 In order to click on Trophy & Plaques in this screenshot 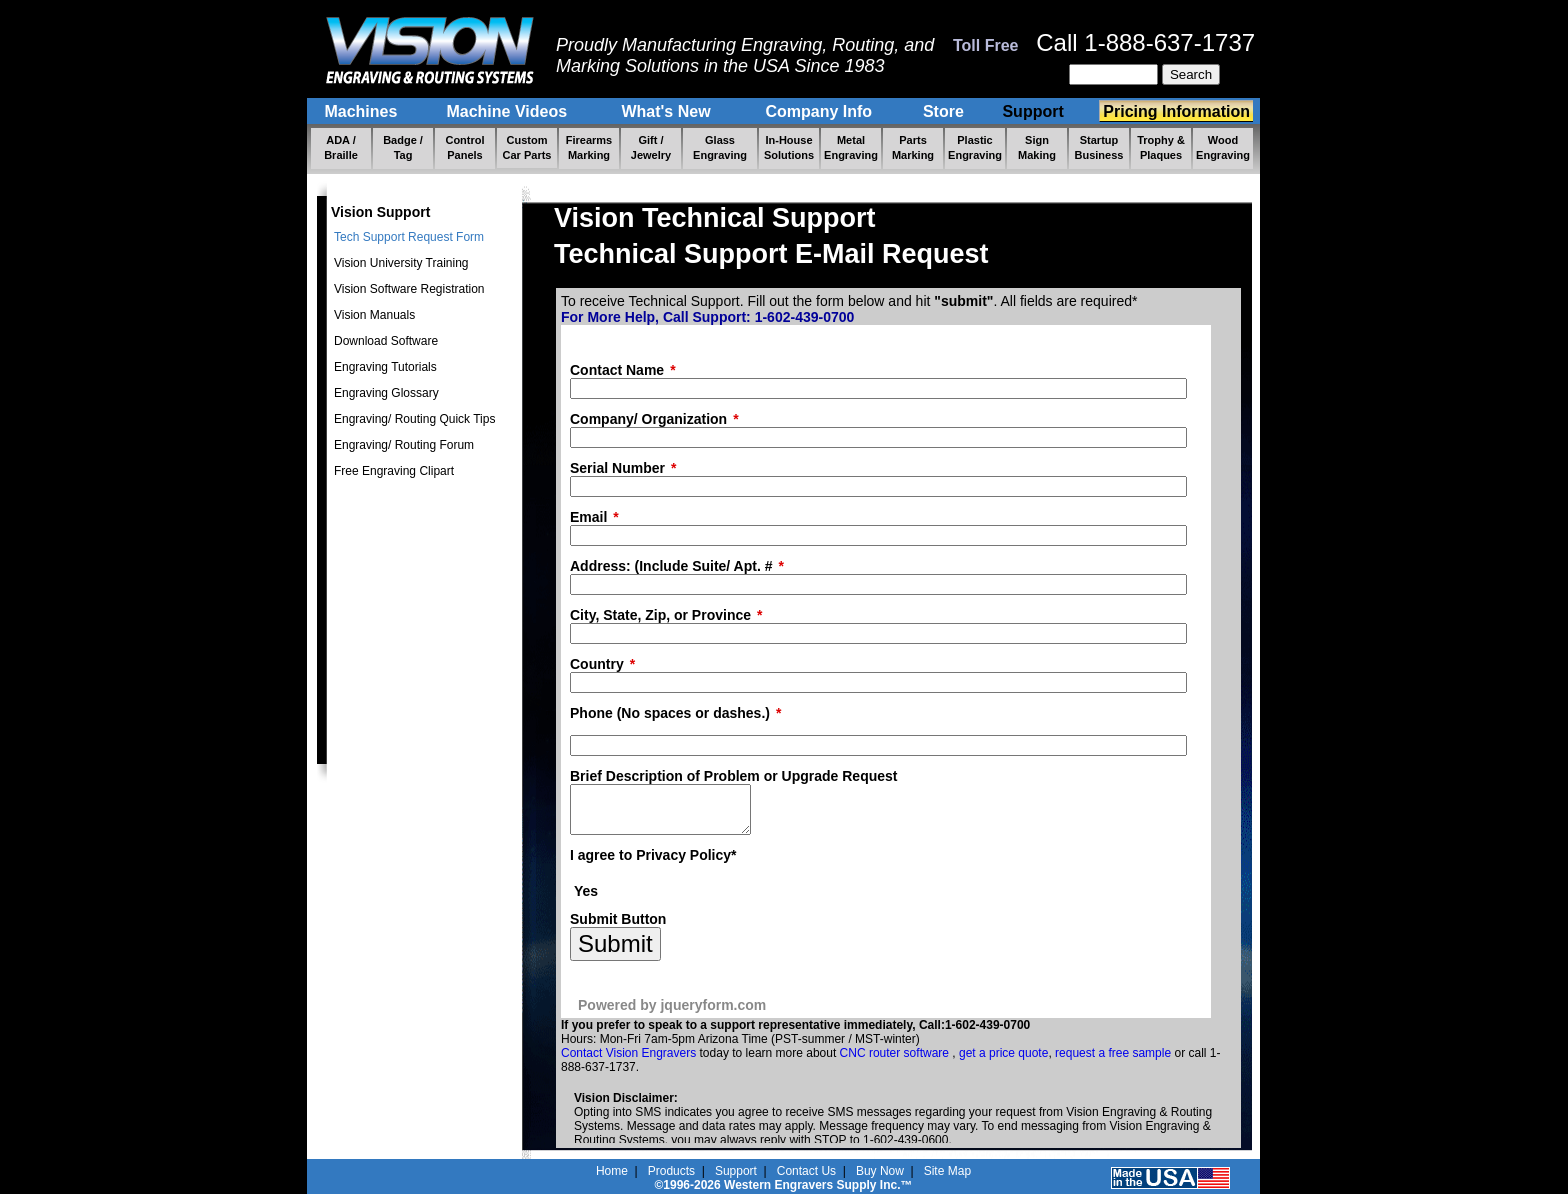, I will do `click(1161, 147)`.